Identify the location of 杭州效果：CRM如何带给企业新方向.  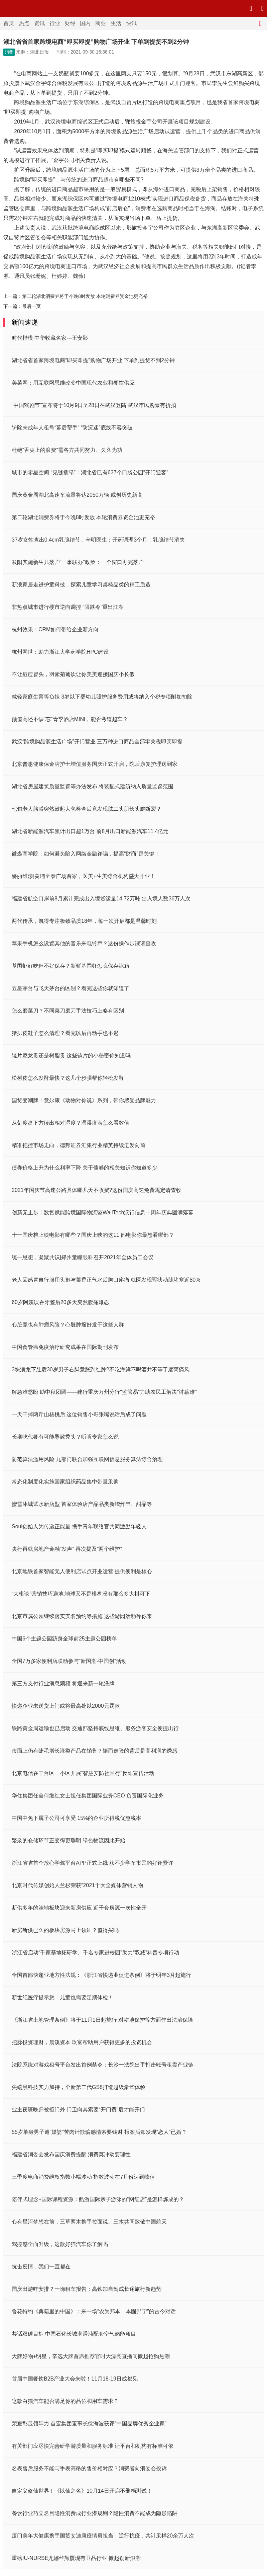
(55, 629).